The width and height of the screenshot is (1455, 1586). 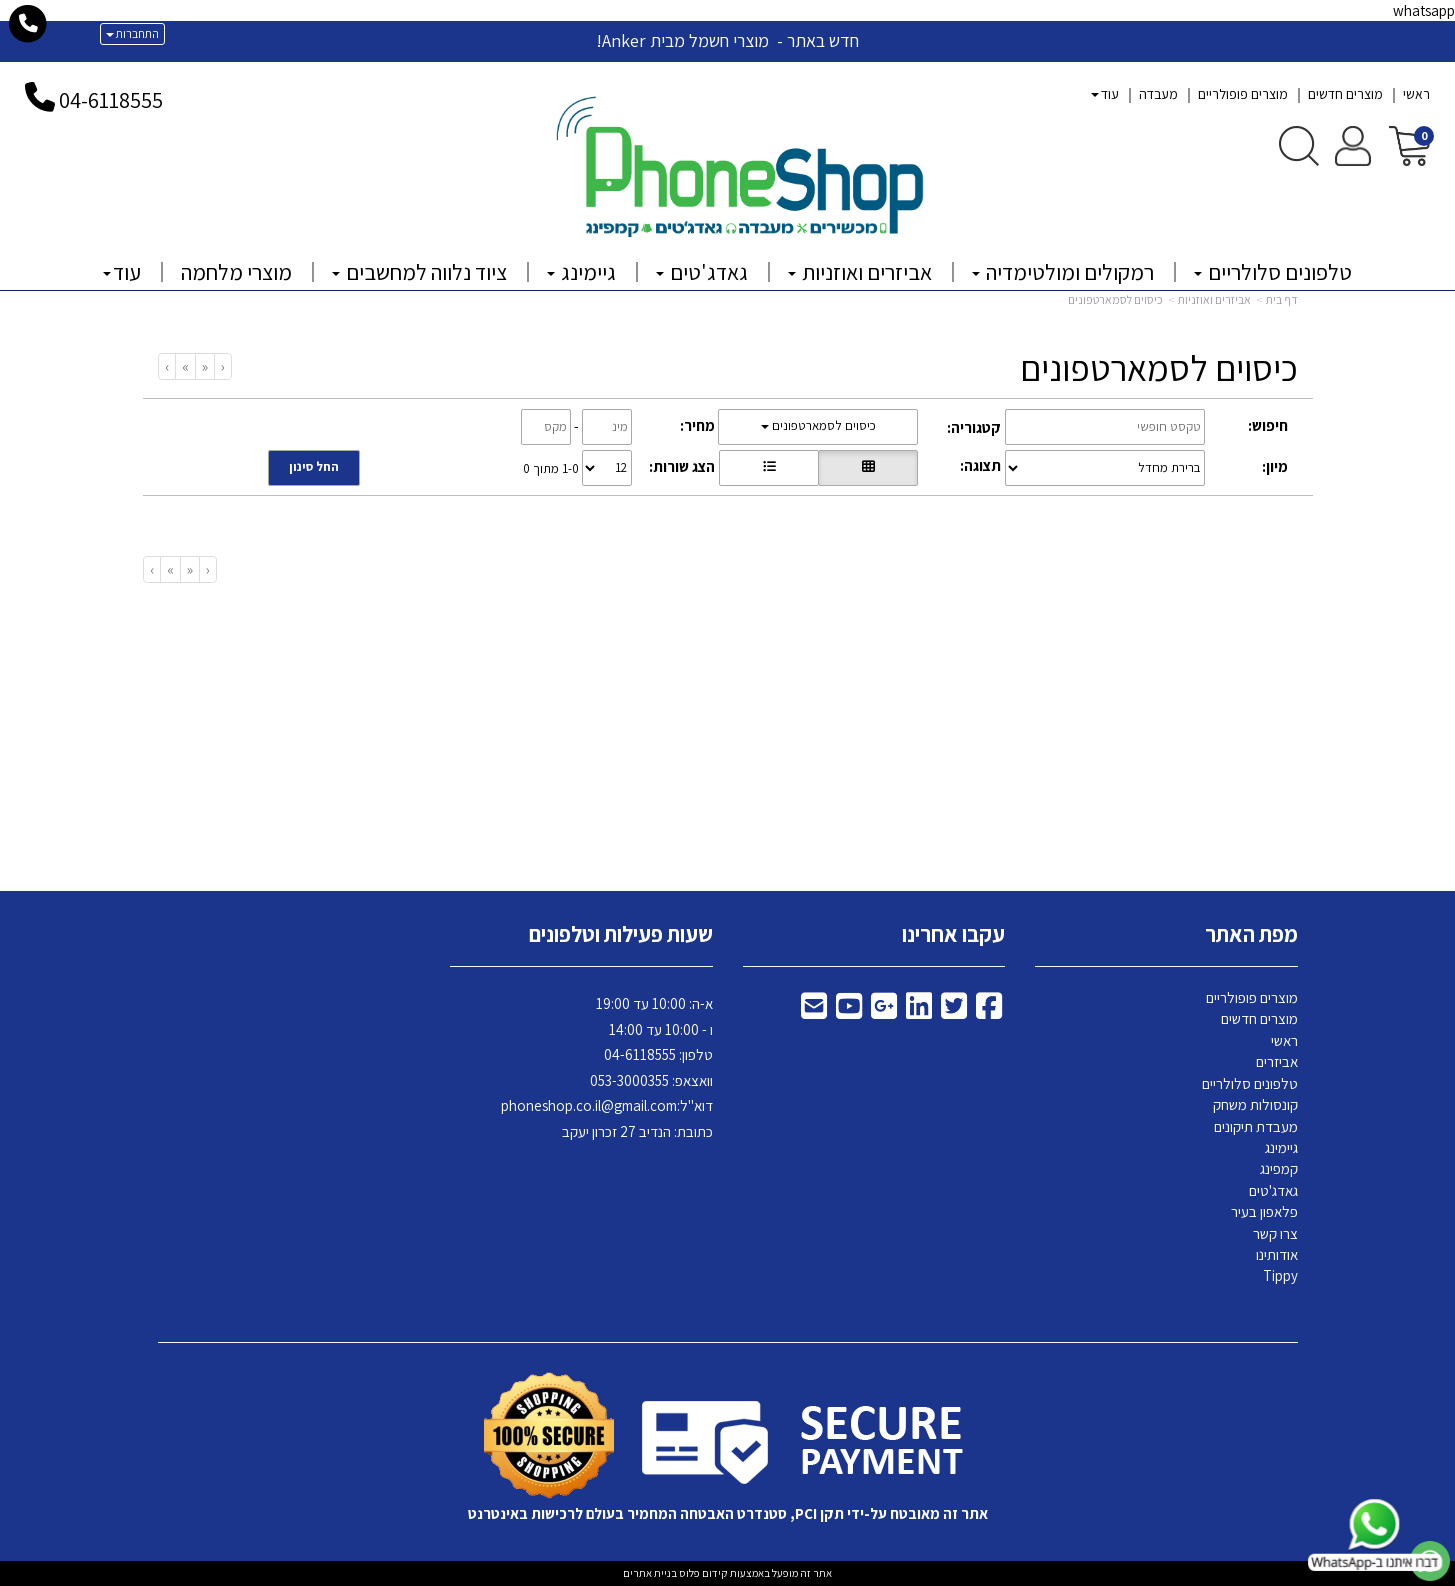 What do you see at coordinates (79, 100) in the screenshot?
I see `04-6` at bounding box center [79, 100].